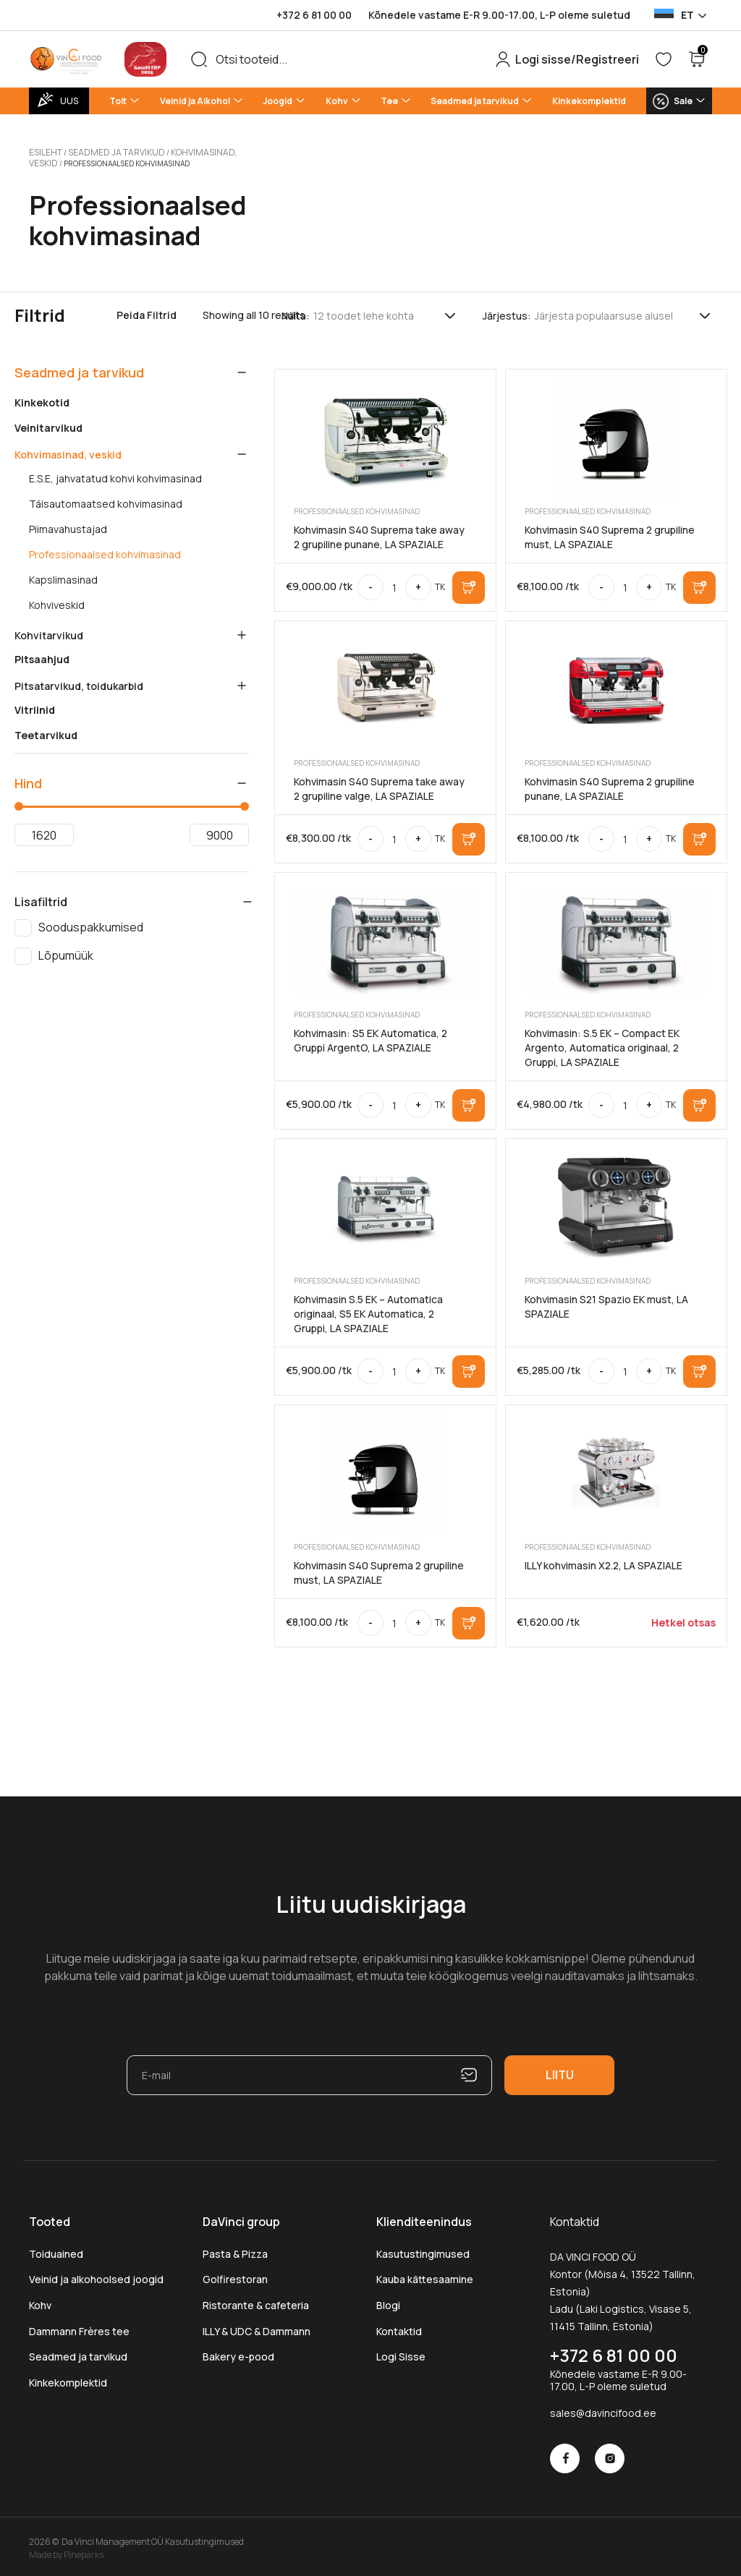 This screenshot has width=741, height=2576. What do you see at coordinates (610, 533) in the screenshot?
I see `Kohvimasin S40 Suprema 2 grupiline must, LA SPAZIALE` at bounding box center [610, 533].